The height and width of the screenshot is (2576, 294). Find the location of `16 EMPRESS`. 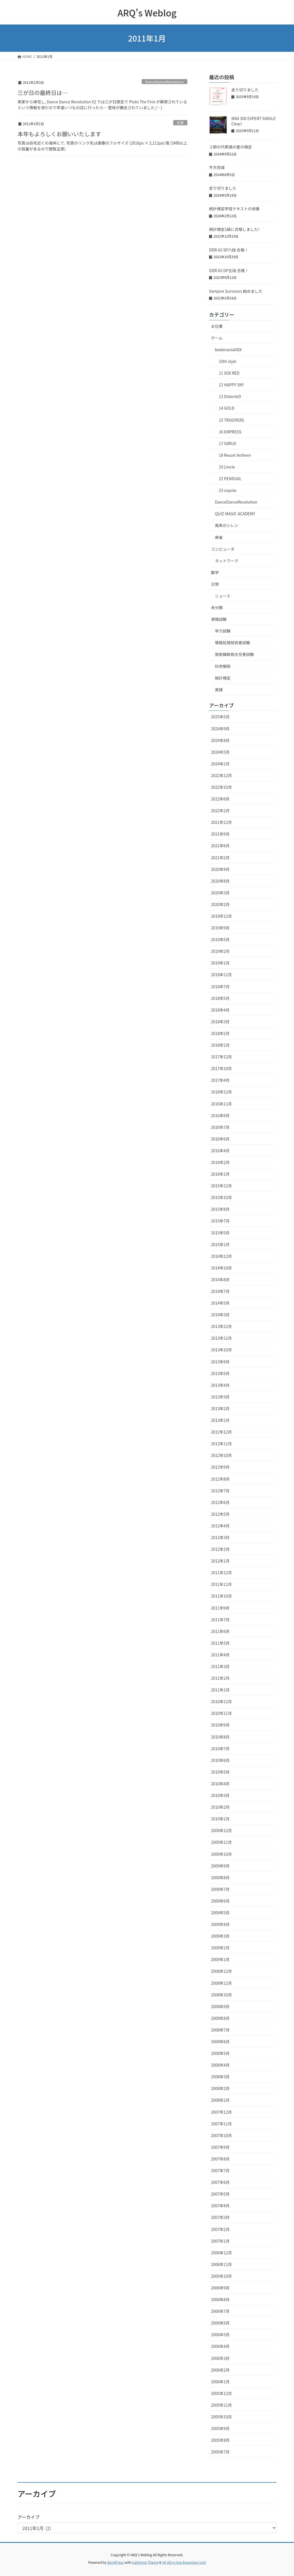

16 EMPRESS is located at coordinates (230, 431).